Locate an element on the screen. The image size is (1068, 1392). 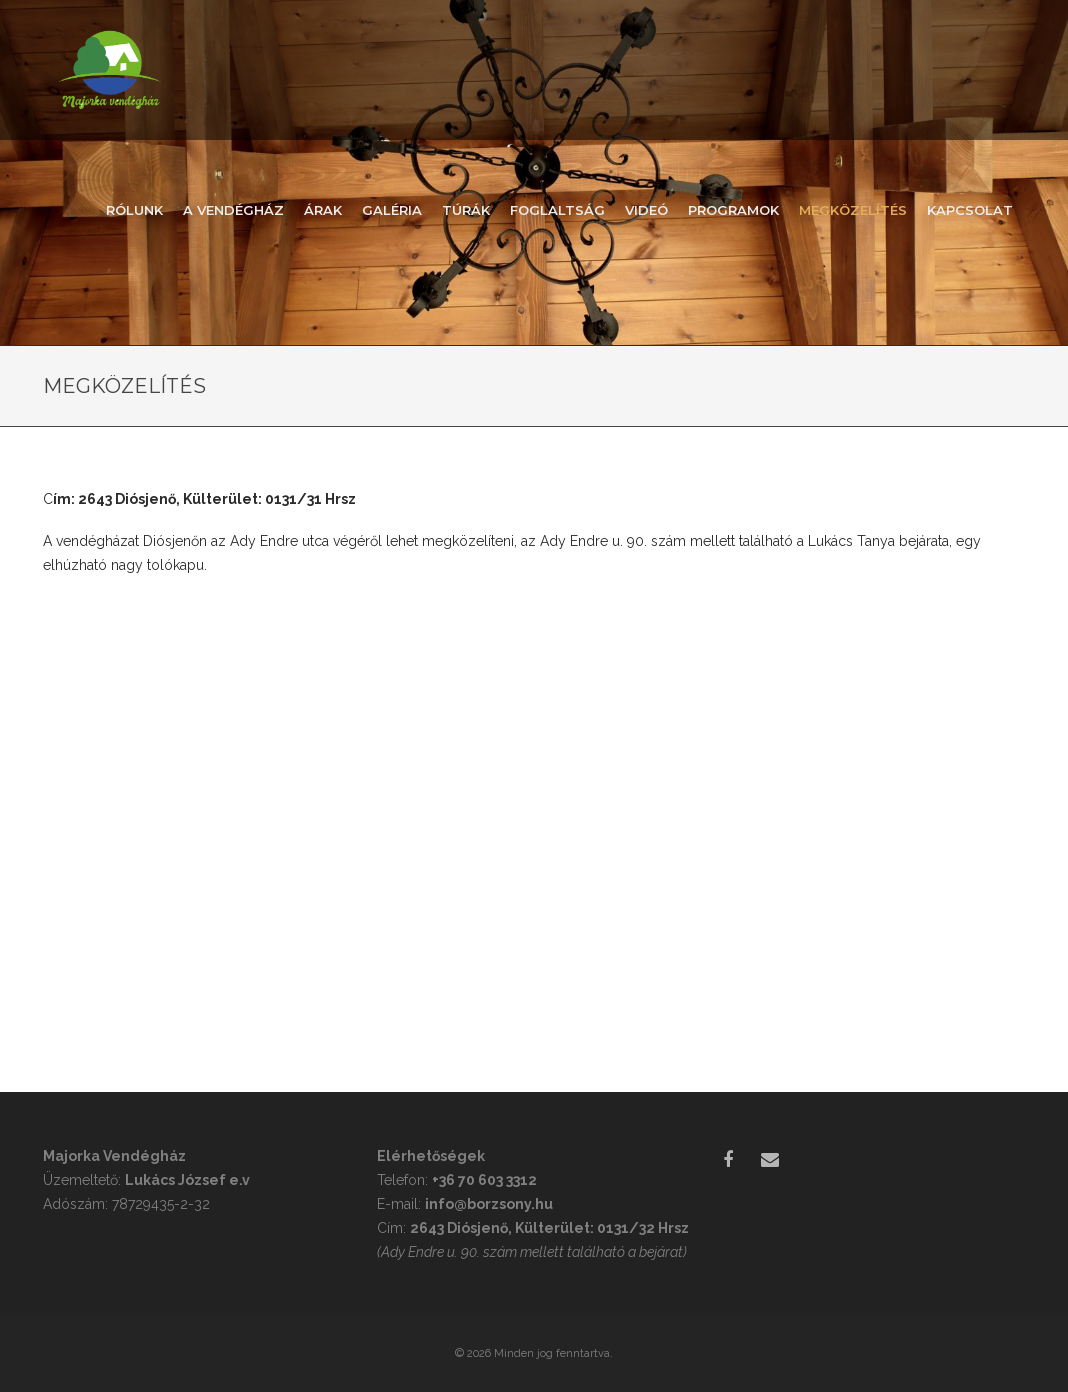
Kapcsolat is located at coordinates (970, 210).